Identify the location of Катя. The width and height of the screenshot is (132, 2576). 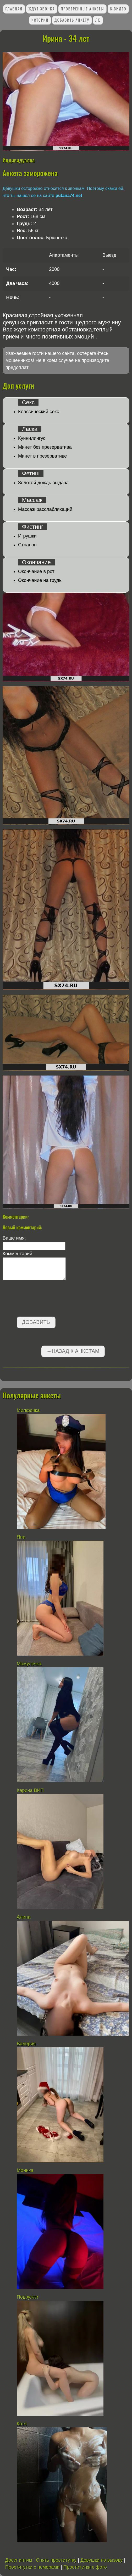
(22, 2423).